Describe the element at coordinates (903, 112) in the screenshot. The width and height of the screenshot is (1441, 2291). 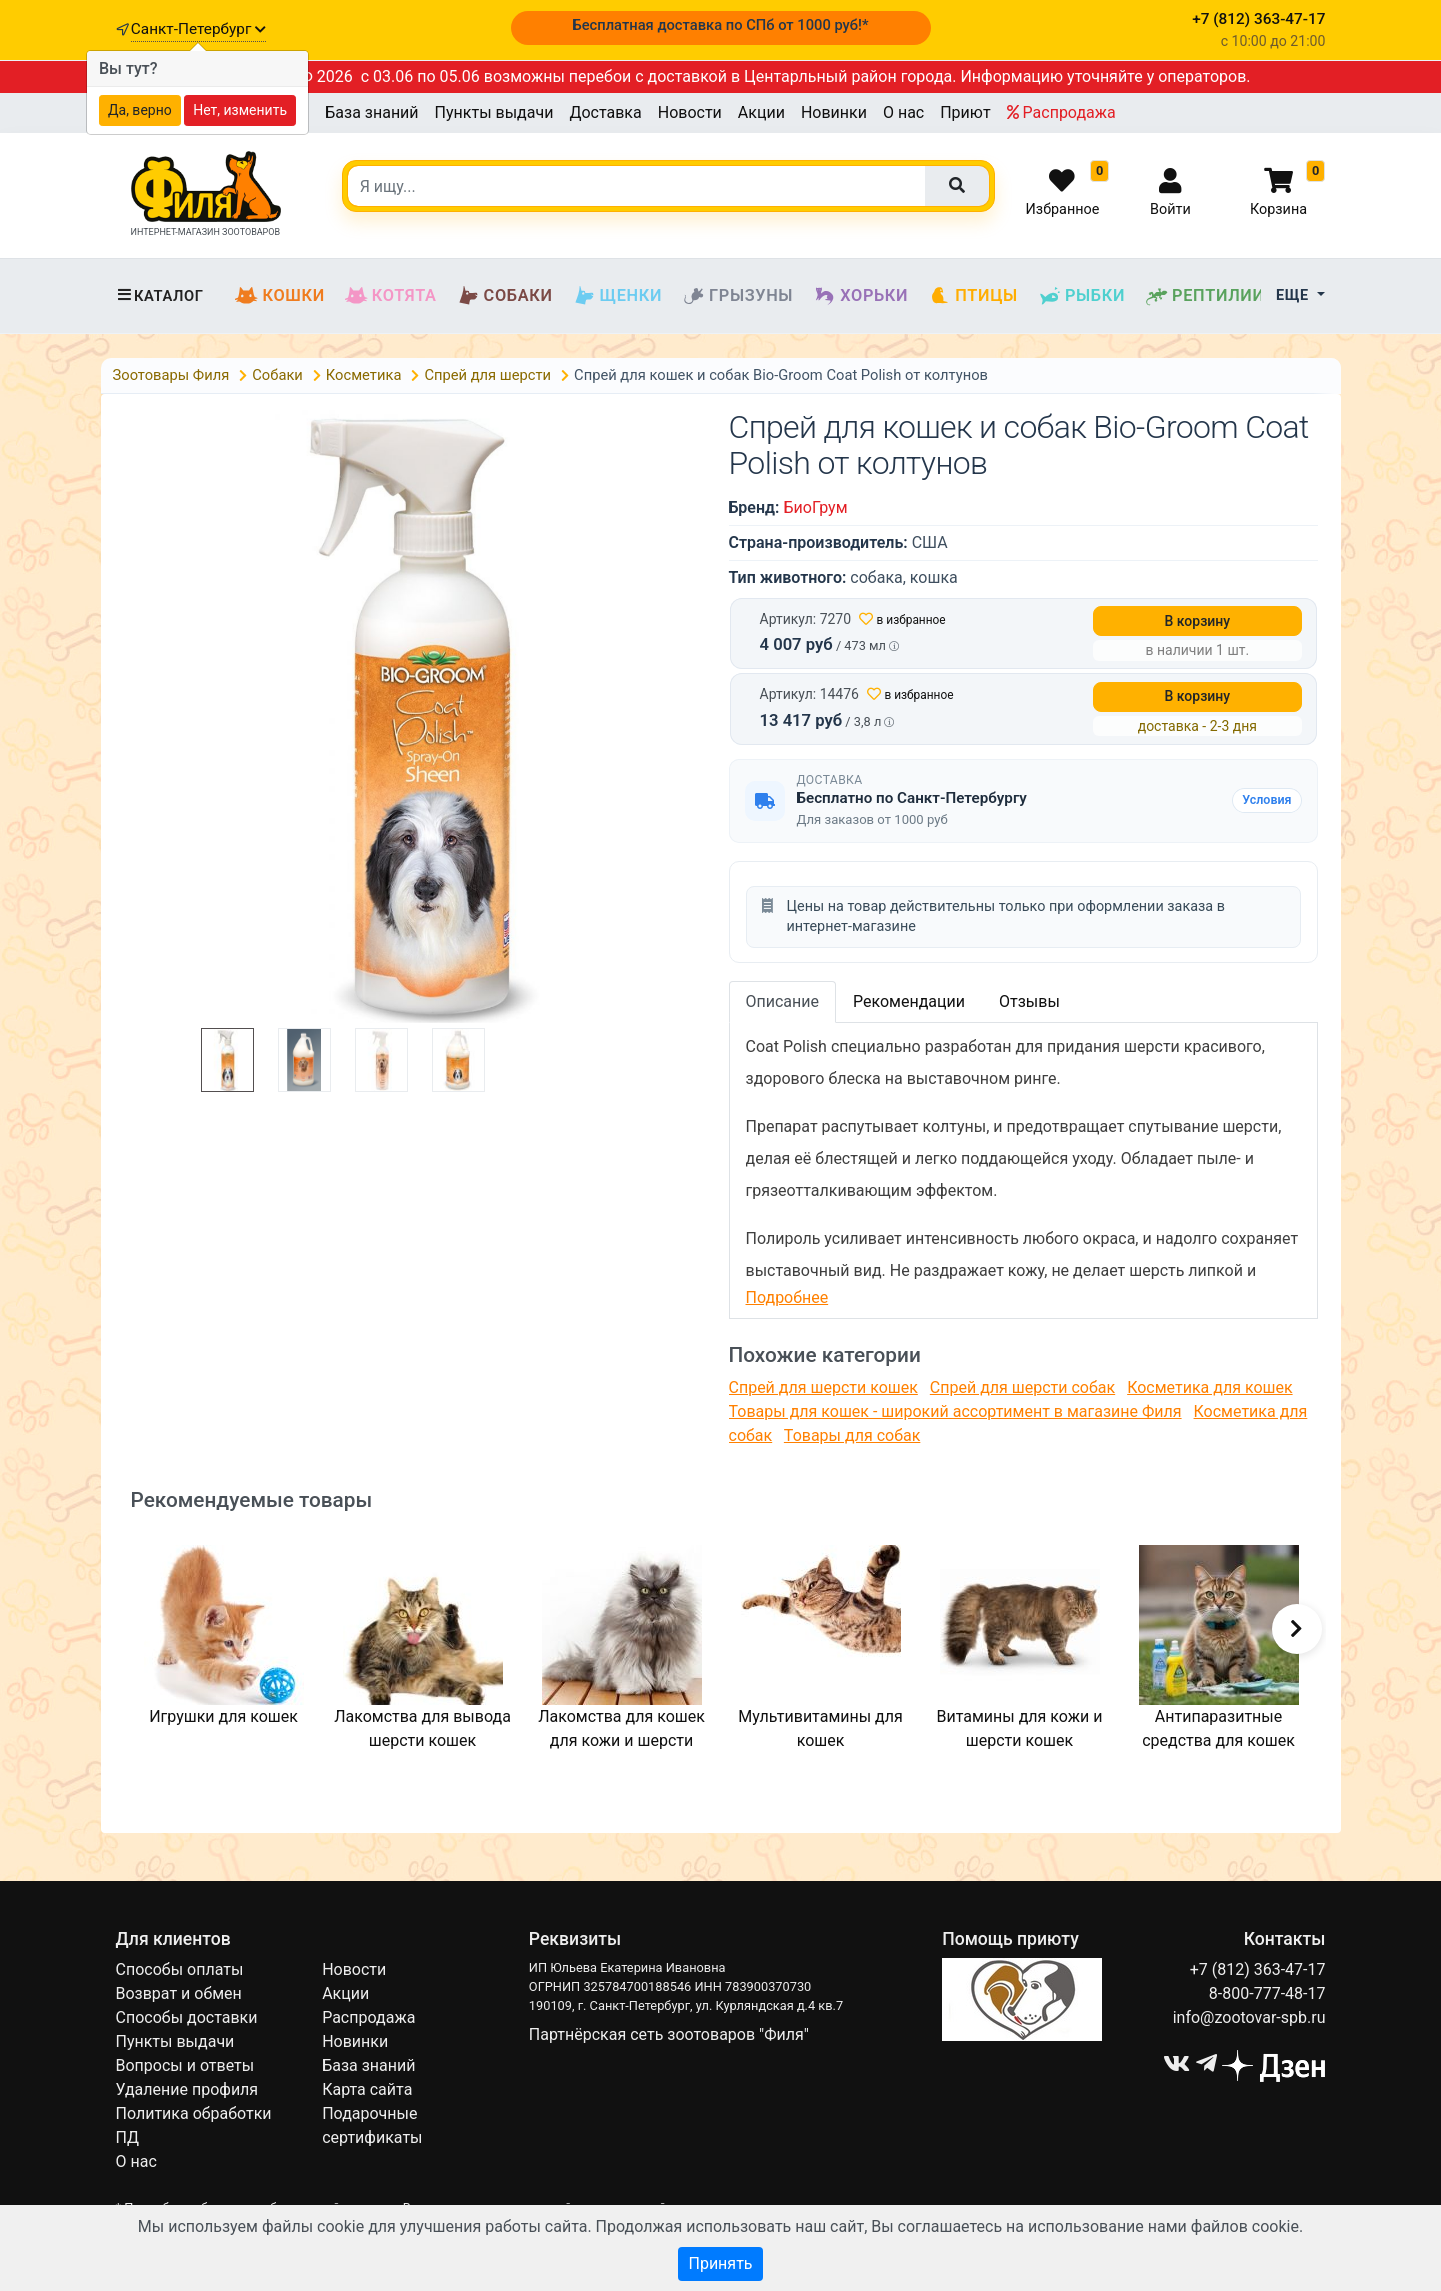
I see `О нас` at that location.